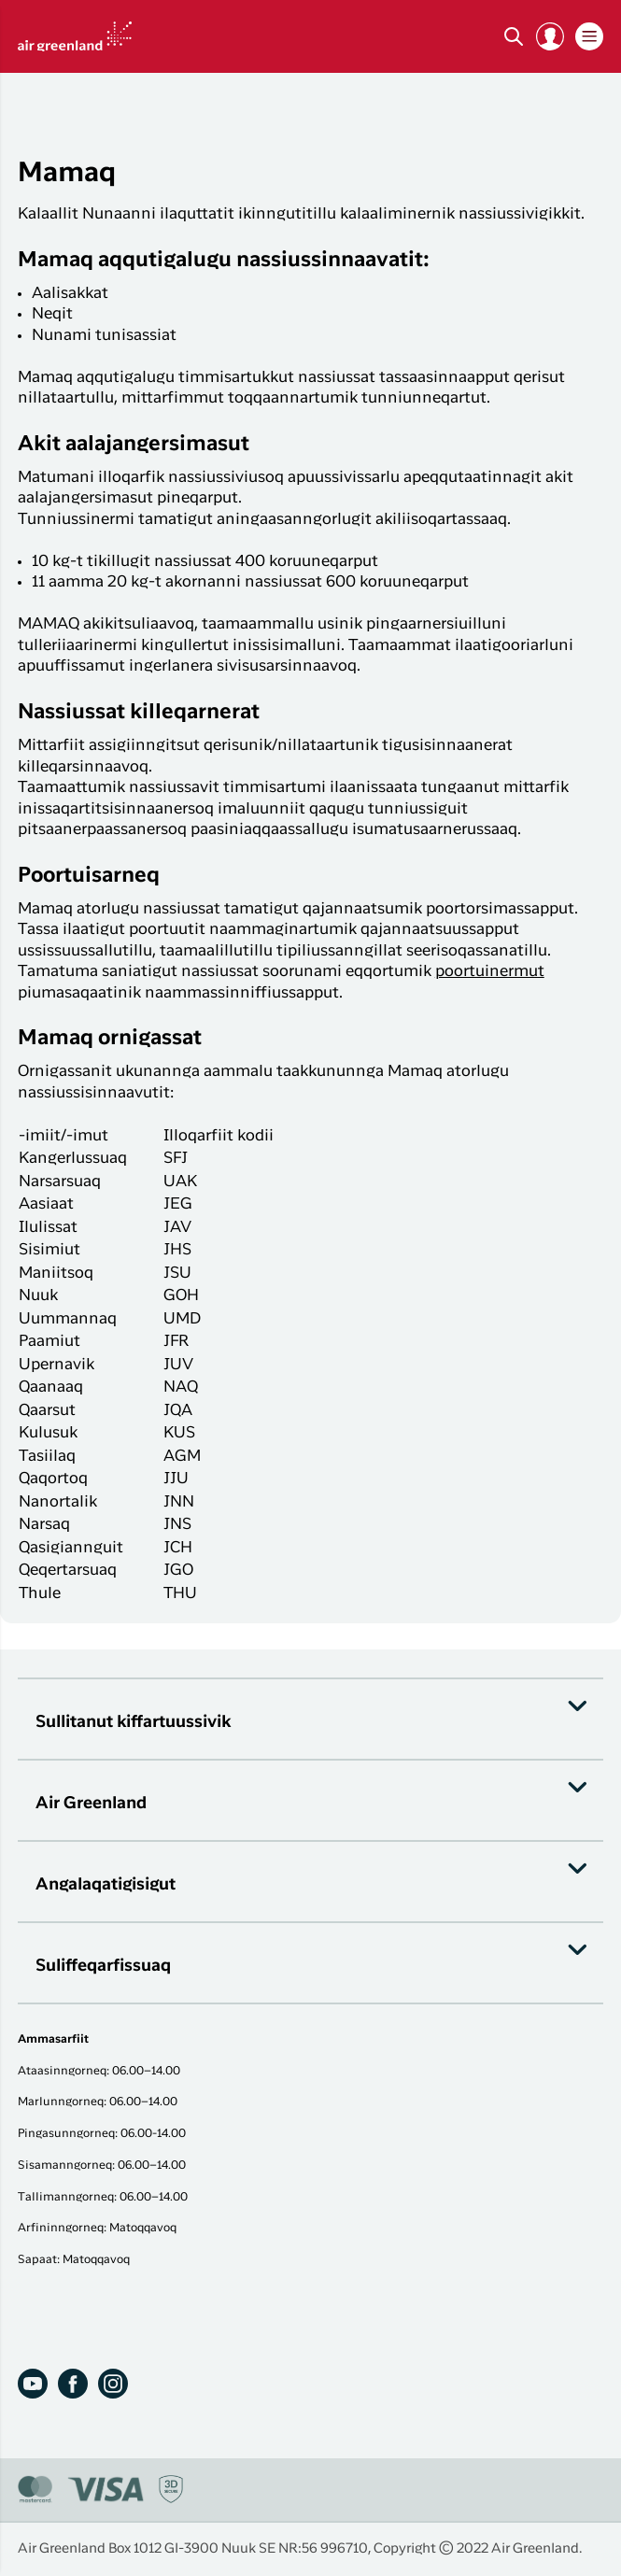 This screenshot has height=2576, width=621. Describe the element at coordinates (113, 2384) in the screenshot. I see `[Instagram]` at that location.